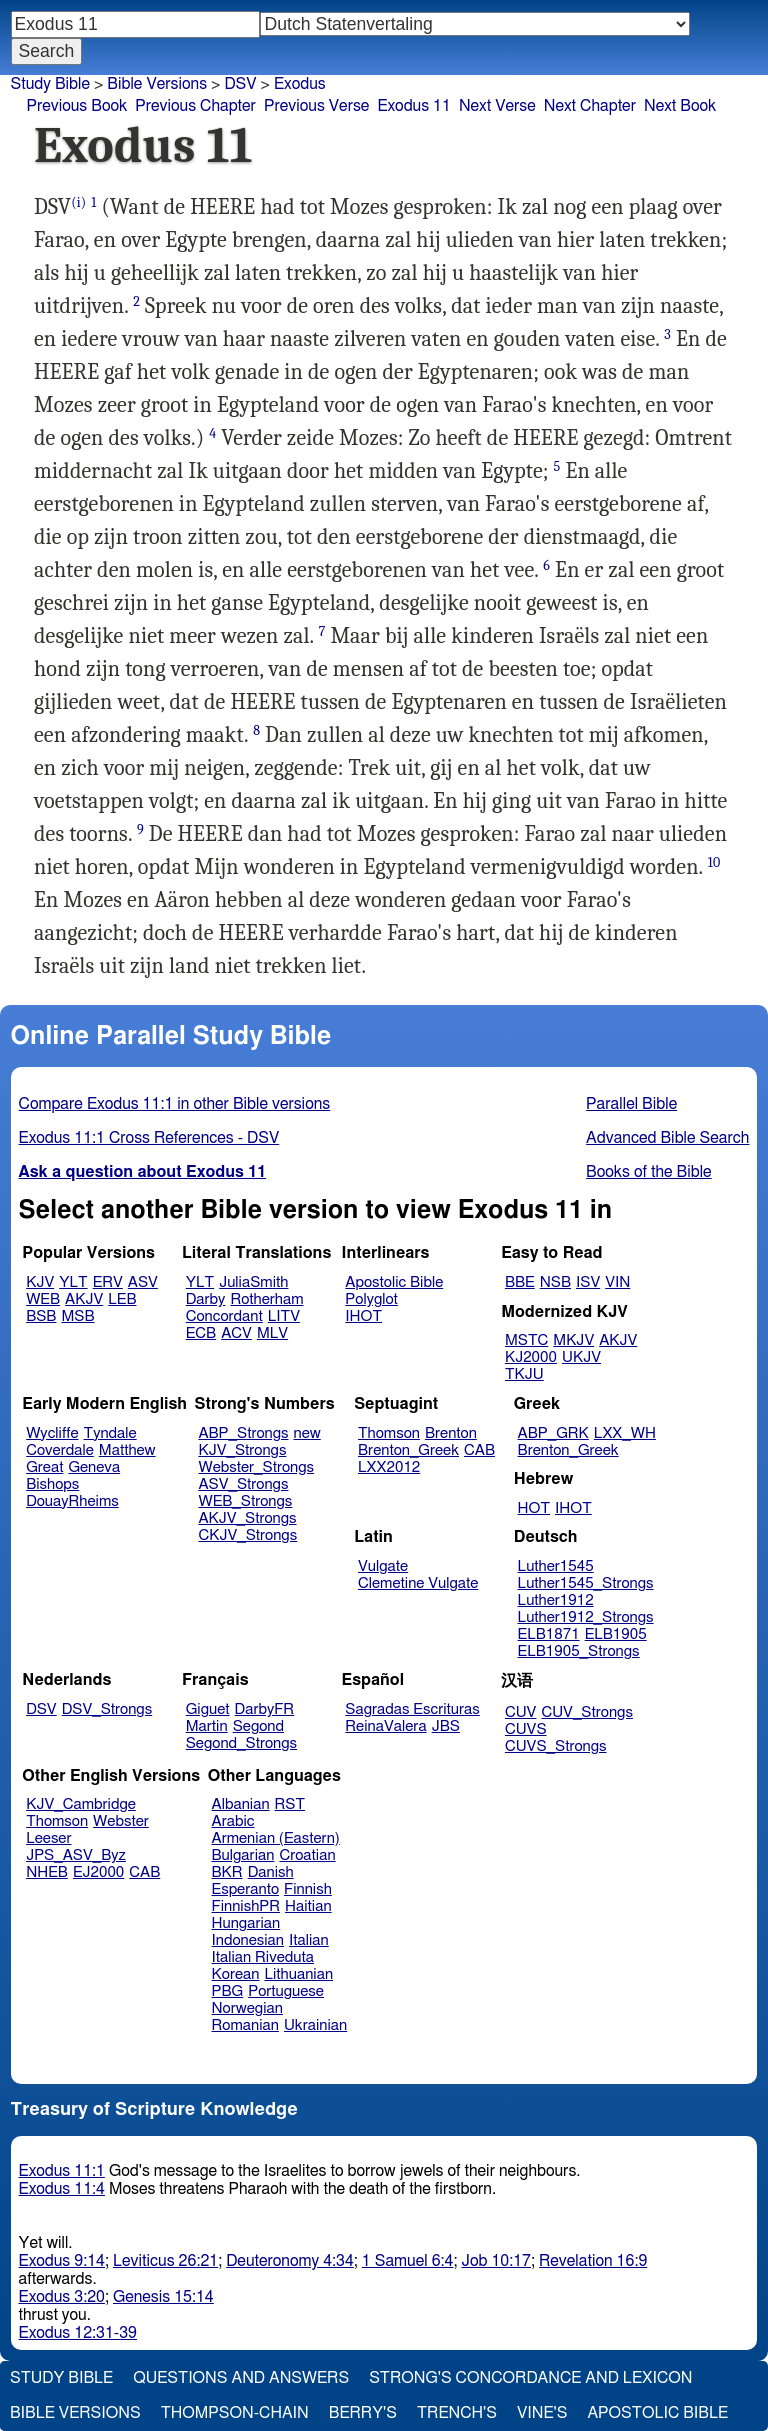 The height and width of the screenshot is (2431, 768). Describe the element at coordinates (309, 1940) in the screenshot. I see `Italian` at that location.